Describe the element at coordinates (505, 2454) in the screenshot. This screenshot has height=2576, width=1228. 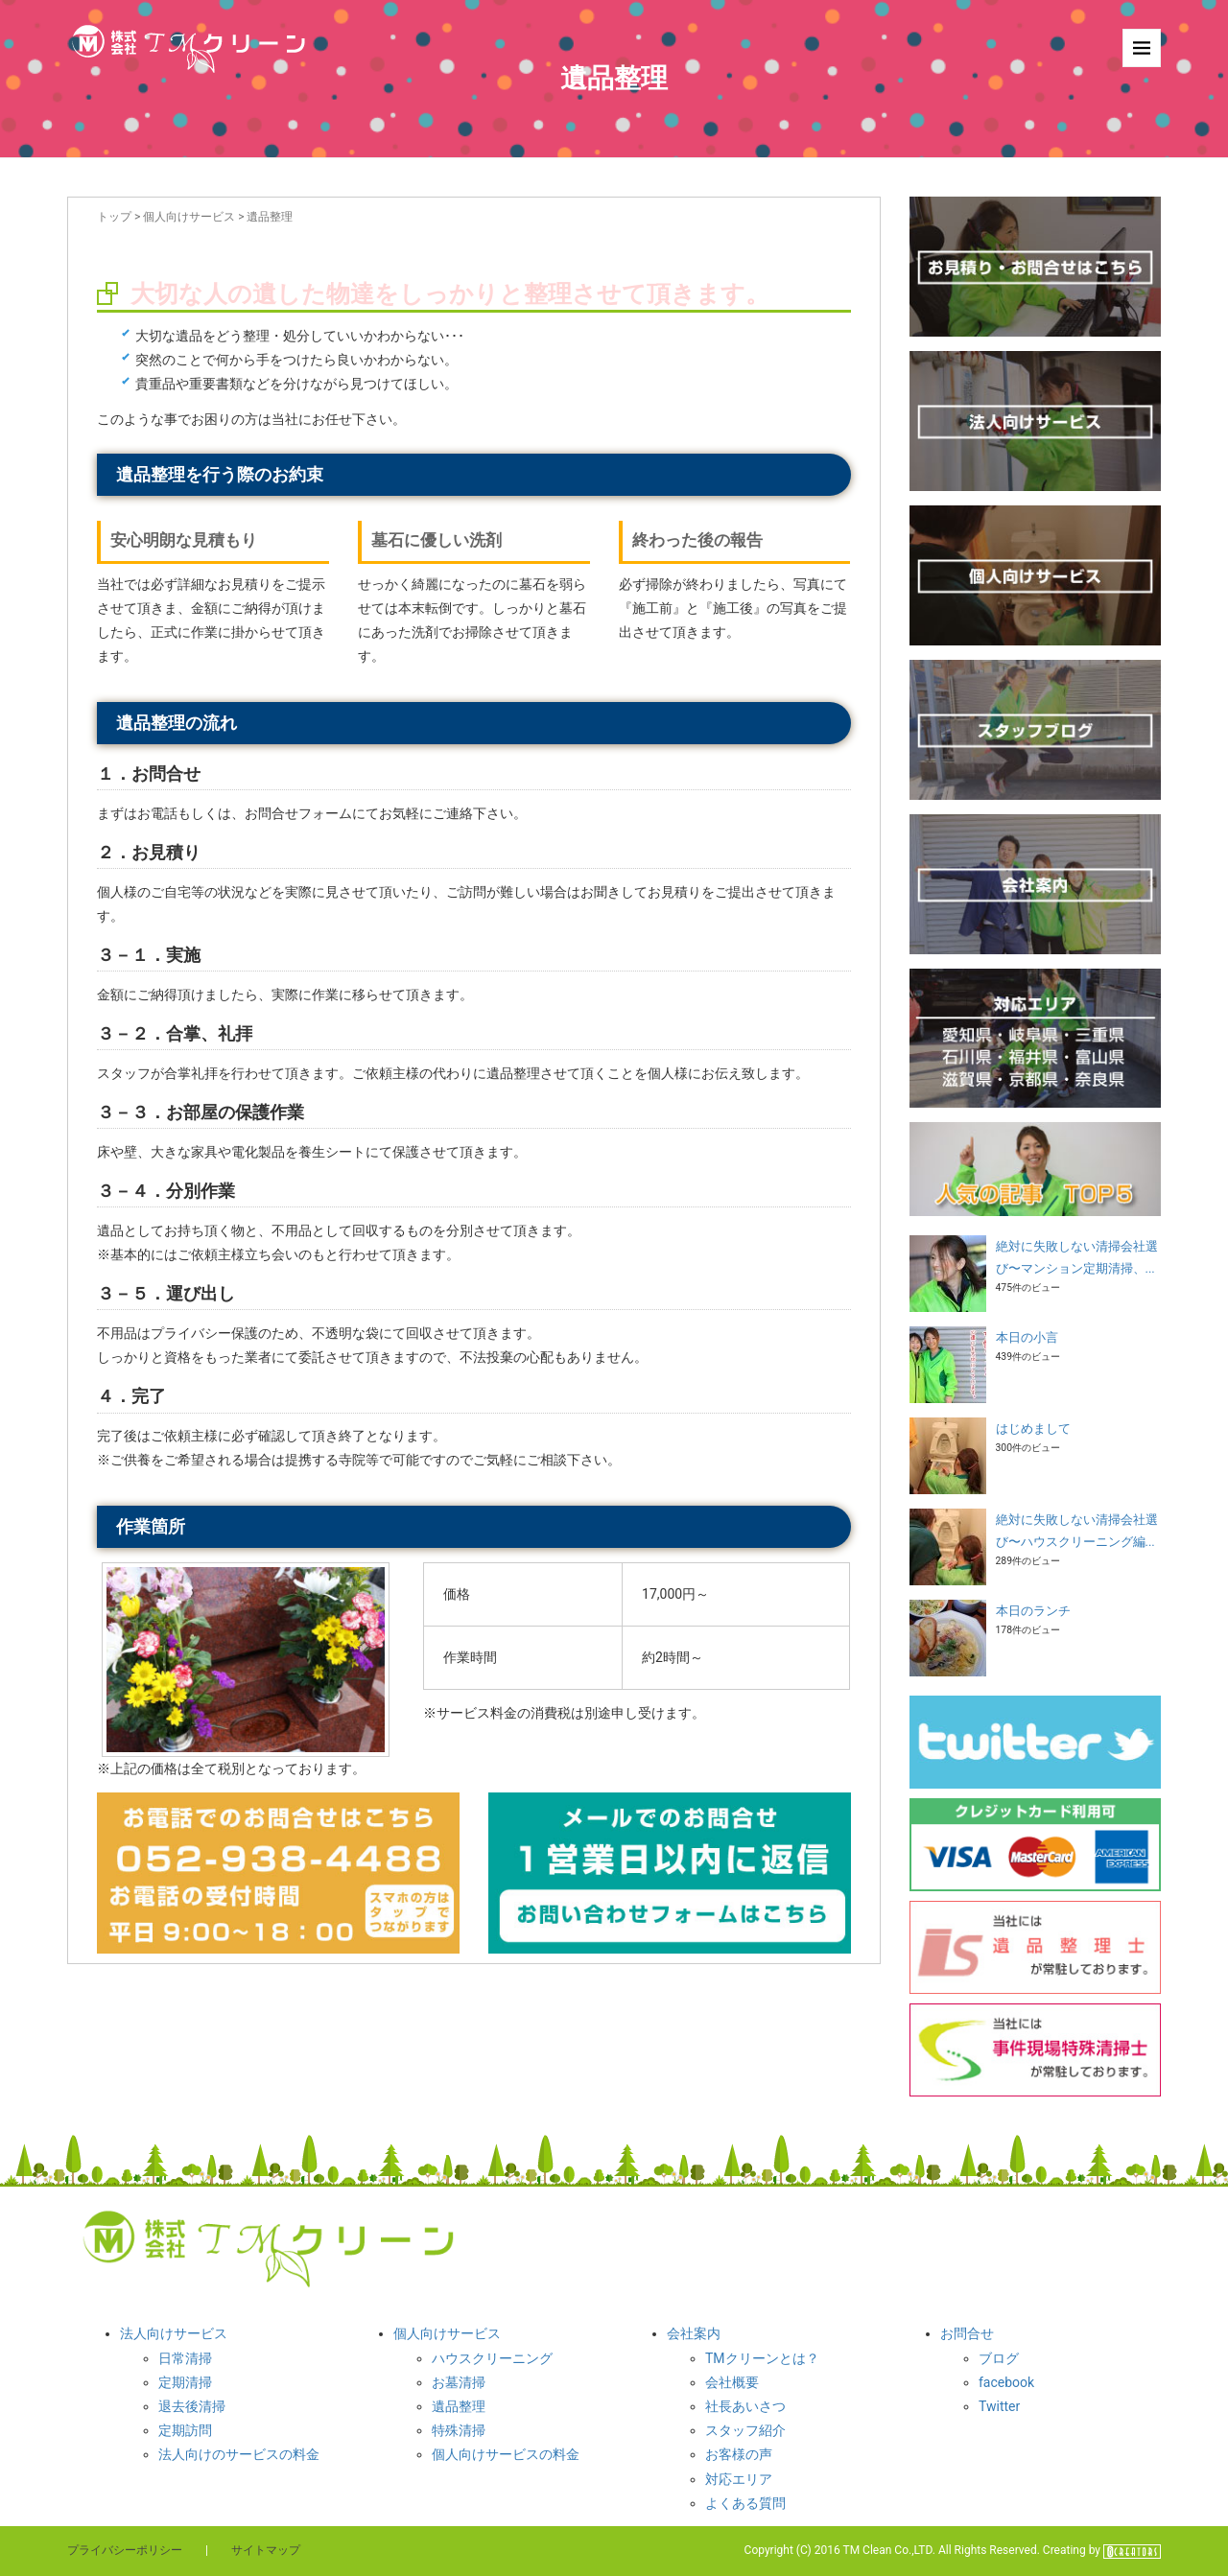
I see `個人向けサービスの料金` at that location.